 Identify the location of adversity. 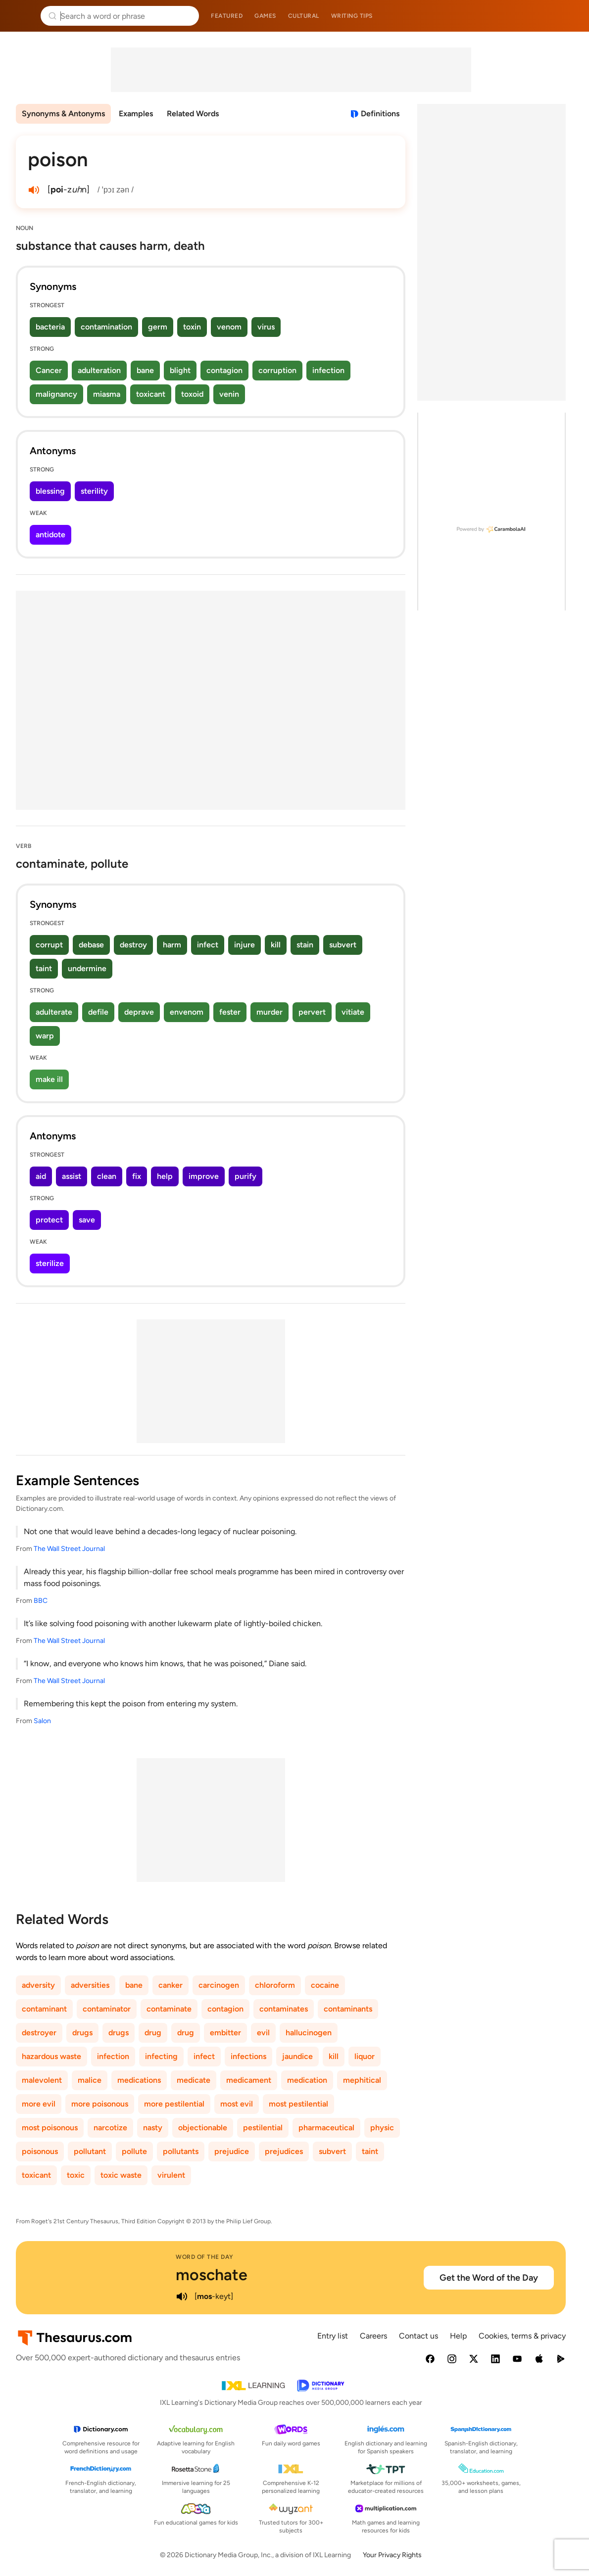
(38, 1985).